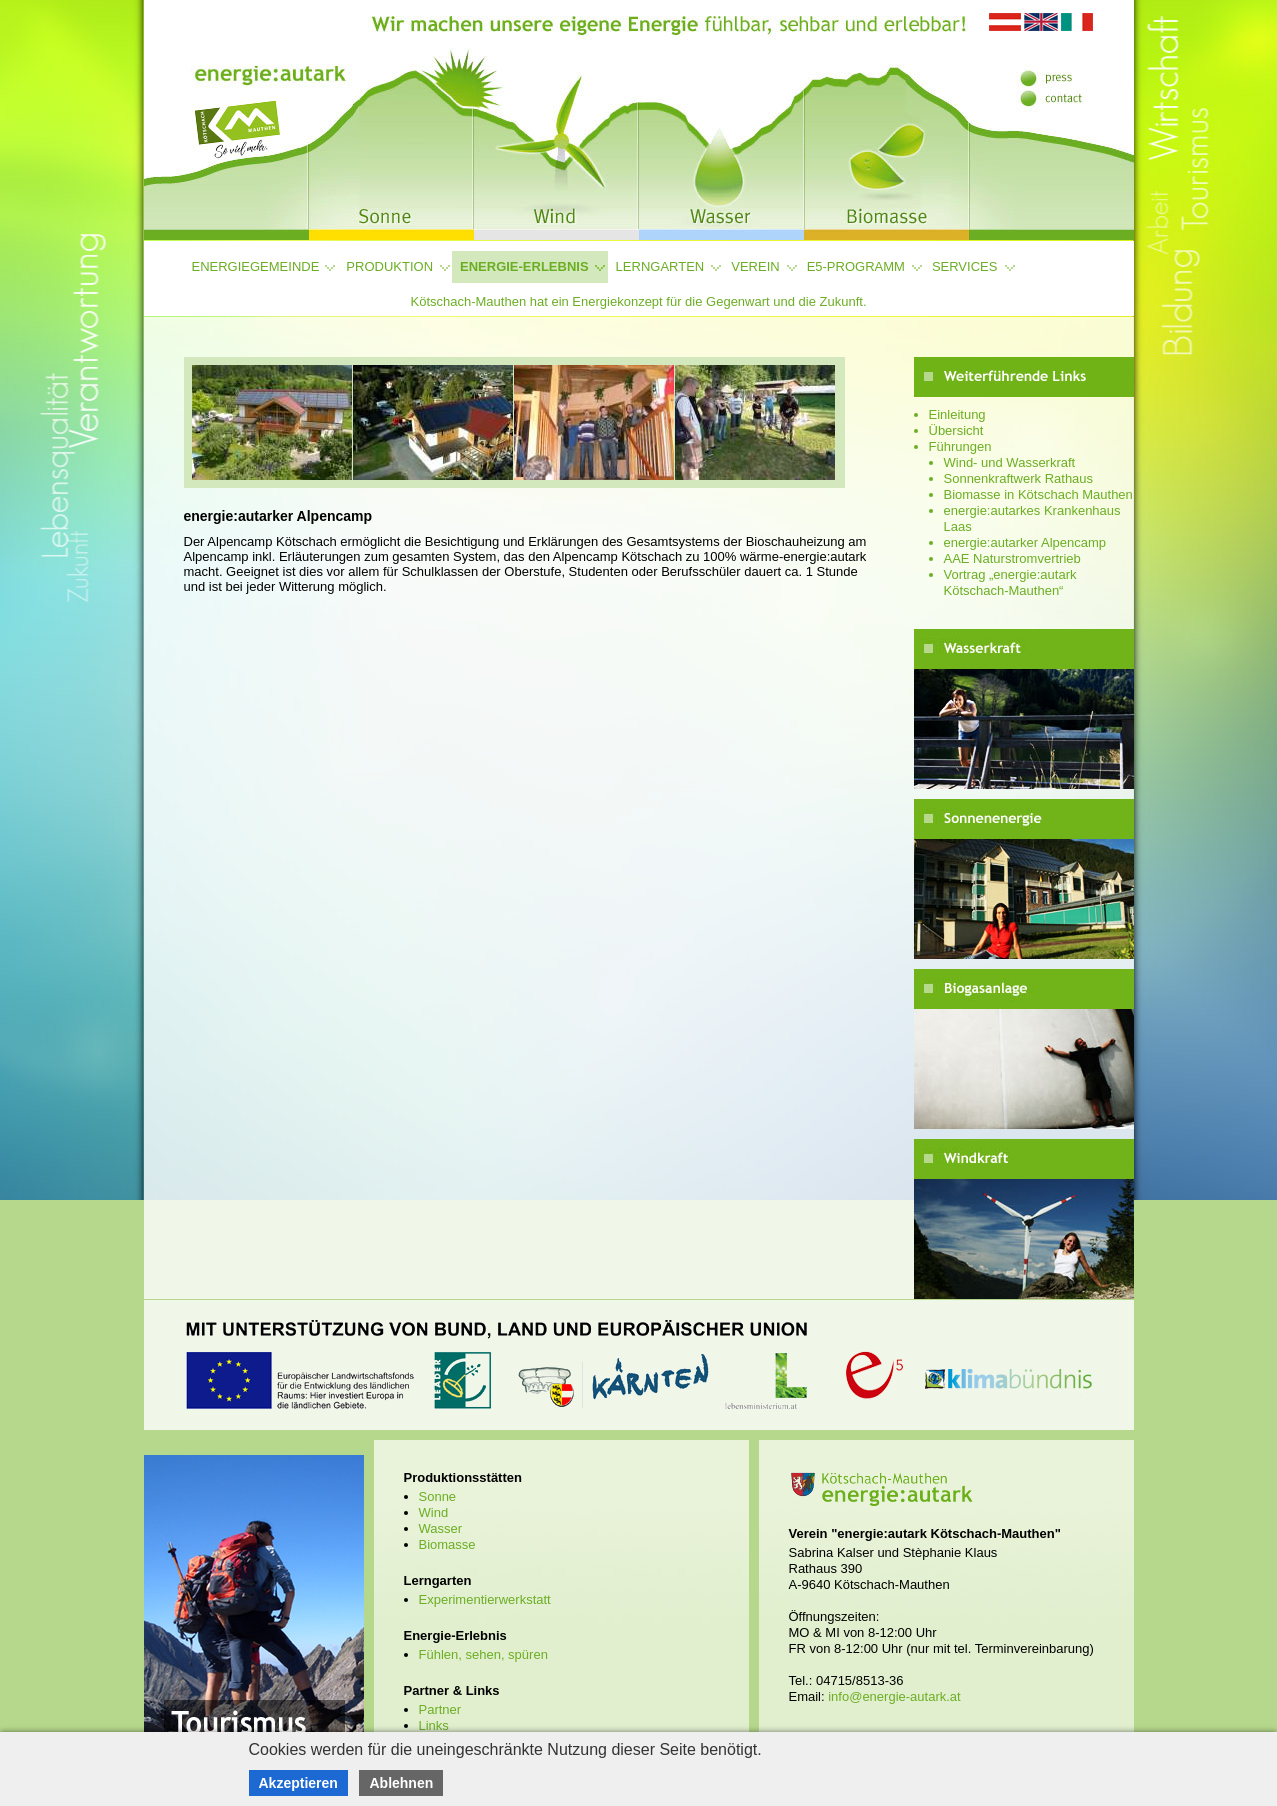 This screenshot has width=1277, height=1806. What do you see at coordinates (638, 301) in the screenshot?
I see `Kötschach-Mauthen hat ein Energiekonzept für die Gegenwart und die Zukunft.` at bounding box center [638, 301].